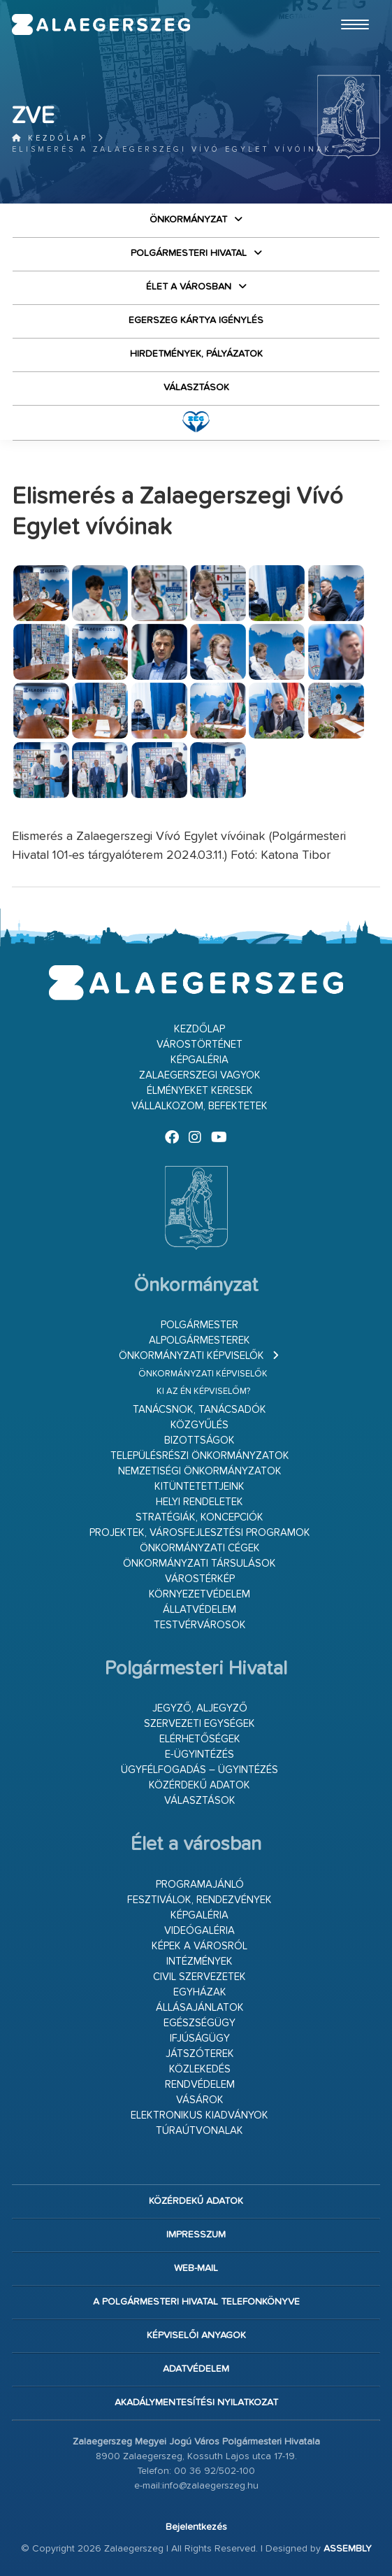 This screenshot has height=2576, width=392. Describe the element at coordinates (196, 2302) in the screenshot. I see `A Polgármesteri Hivatal telefonkönyve` at that location.